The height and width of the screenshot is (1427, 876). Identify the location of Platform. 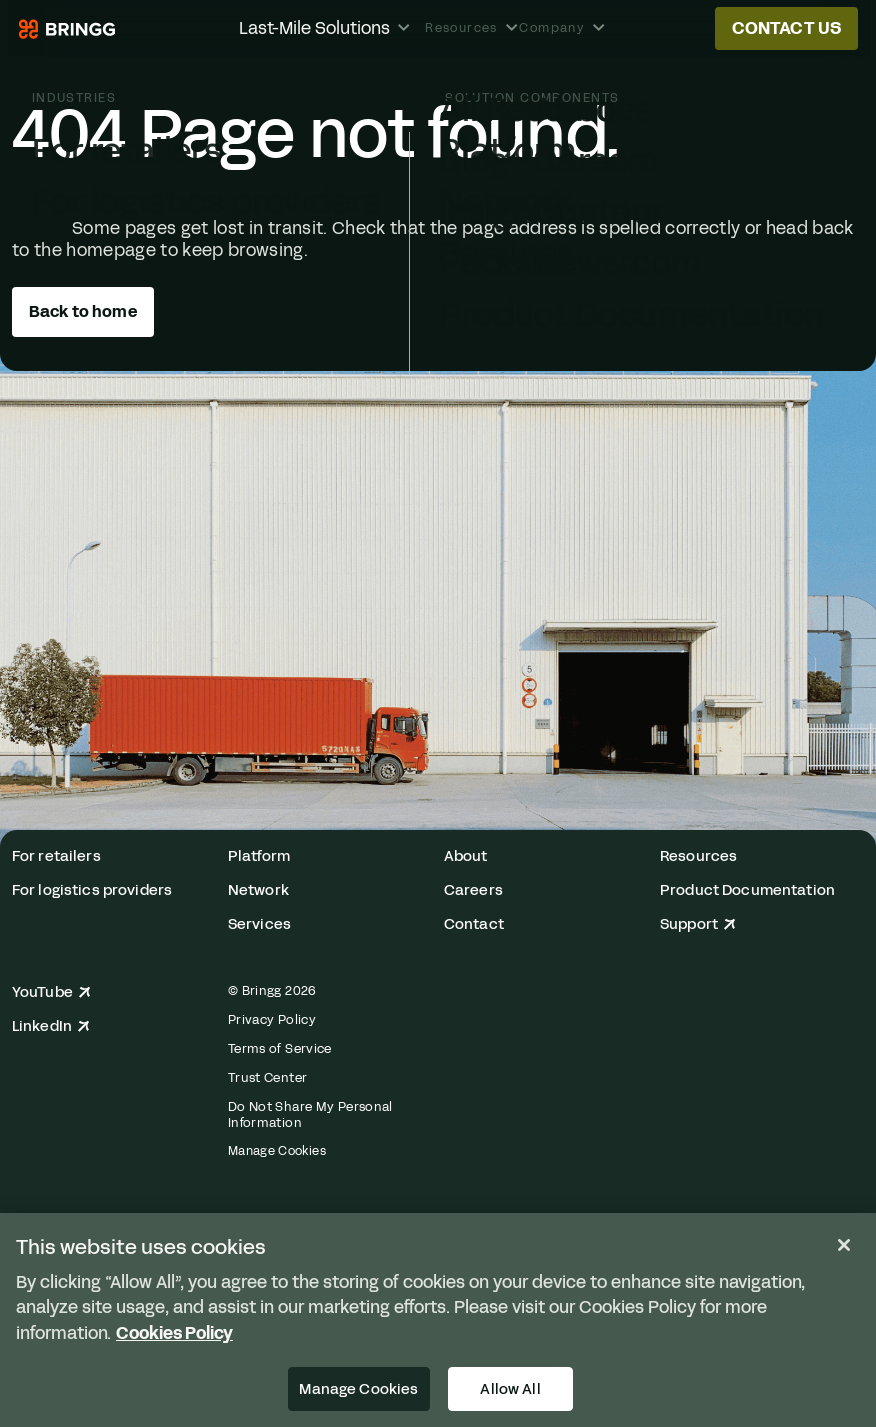
(259, 856).